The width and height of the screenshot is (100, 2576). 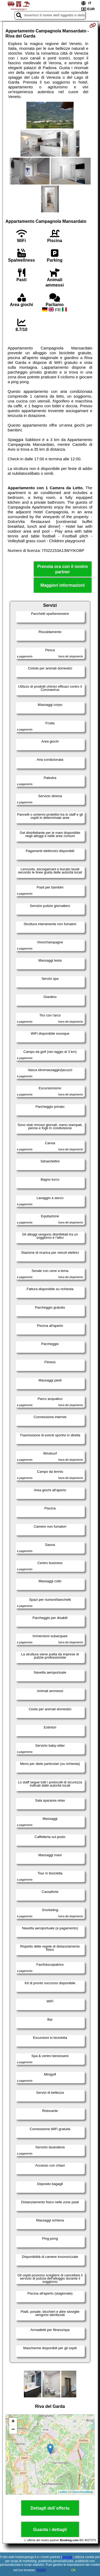 What do you see at coordinates (62, 2492) in the screenshot?
I see `Leaflet` at bounding box center [62, 2492].